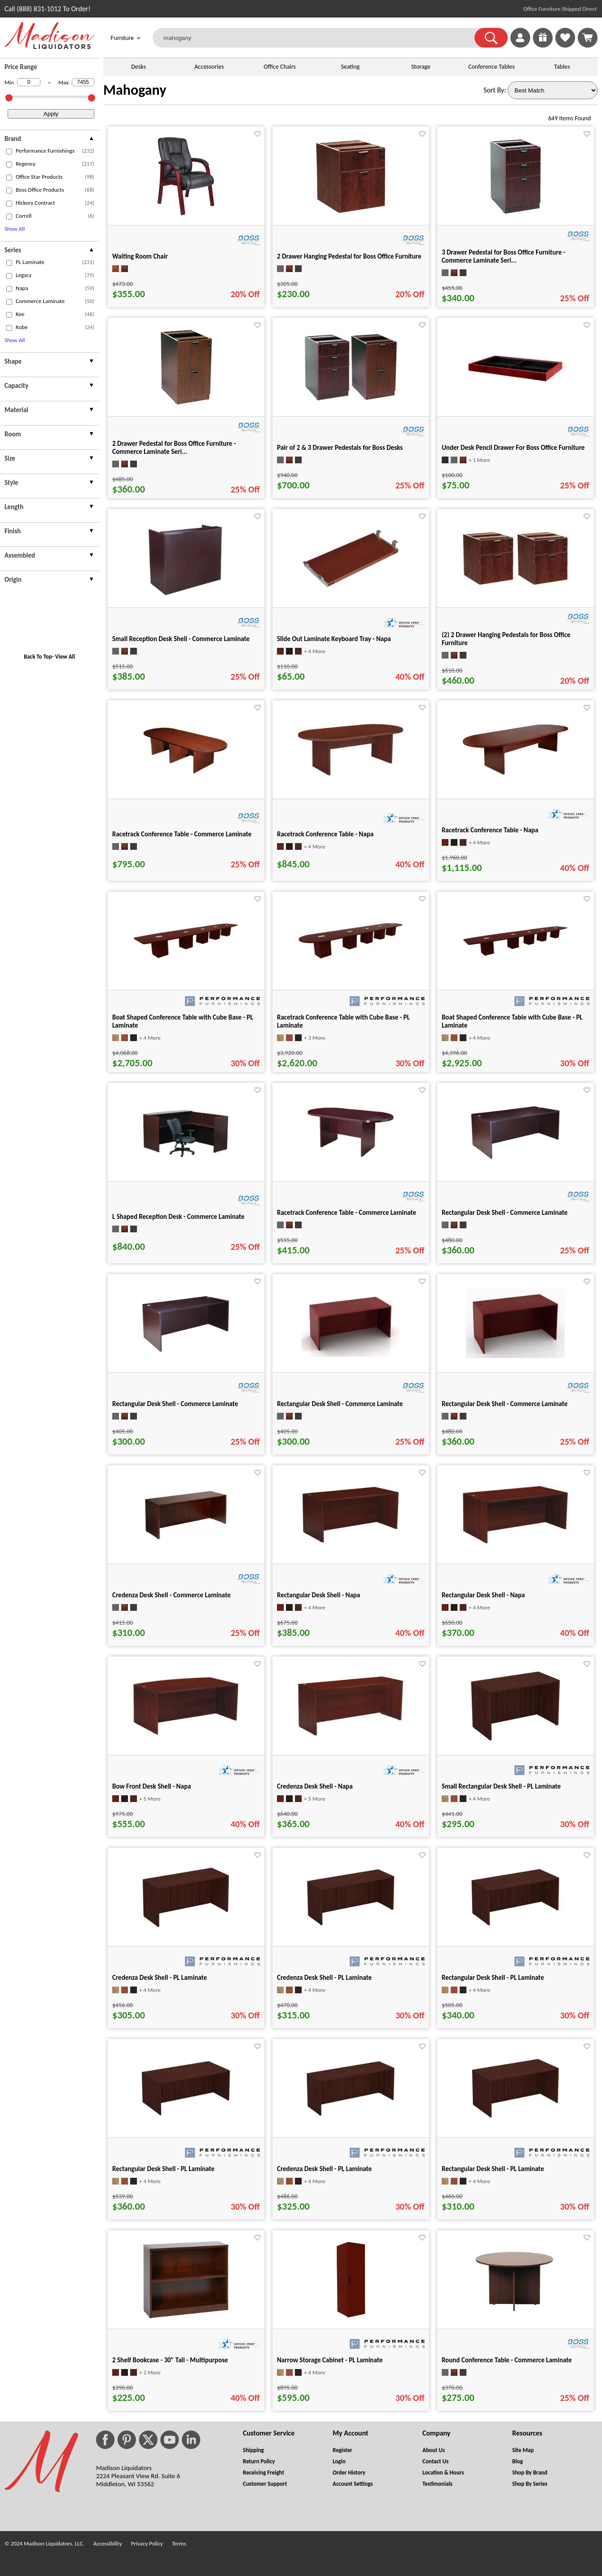  Describe the element at coordinates (350, 400) in the screenshot. I see `[Pair of 2 & 3 Drawer Pedestals for Boss Desks for pid 16112]` at that location.